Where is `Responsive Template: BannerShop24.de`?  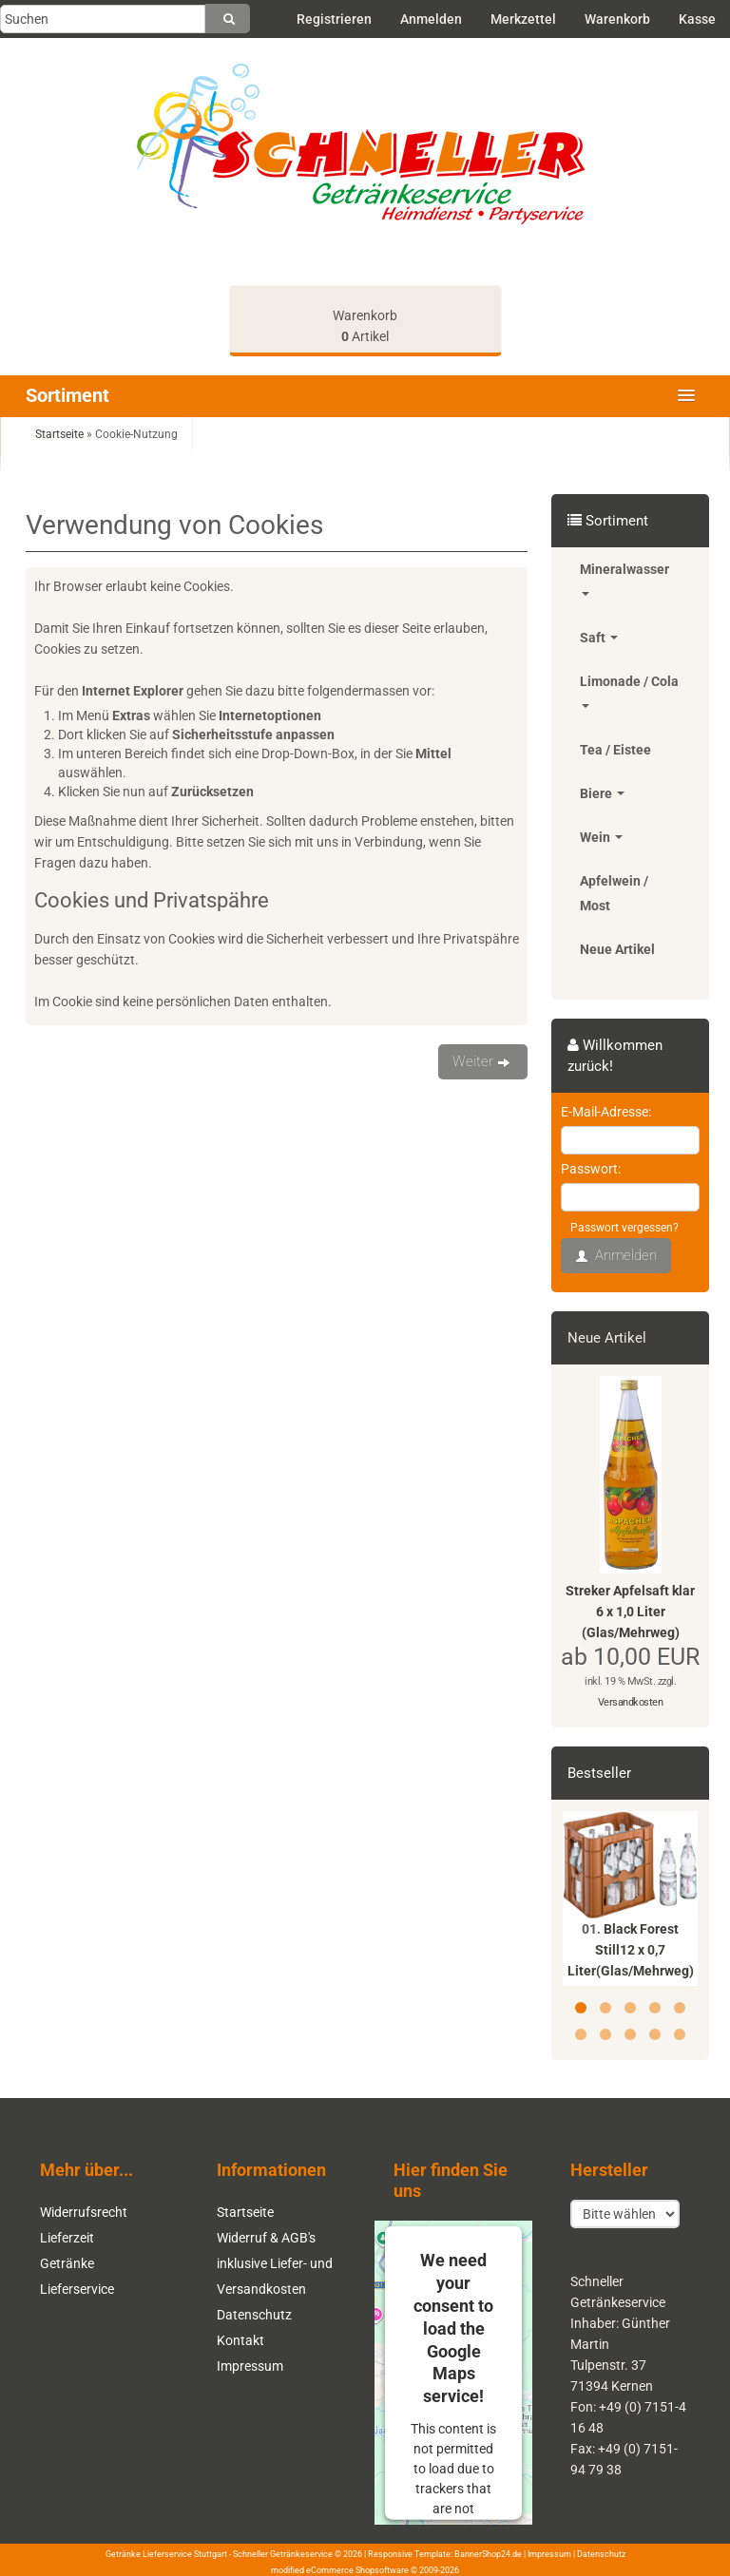 Responsive Template: BannerShop24.de is located at coordinates (445, 2554).